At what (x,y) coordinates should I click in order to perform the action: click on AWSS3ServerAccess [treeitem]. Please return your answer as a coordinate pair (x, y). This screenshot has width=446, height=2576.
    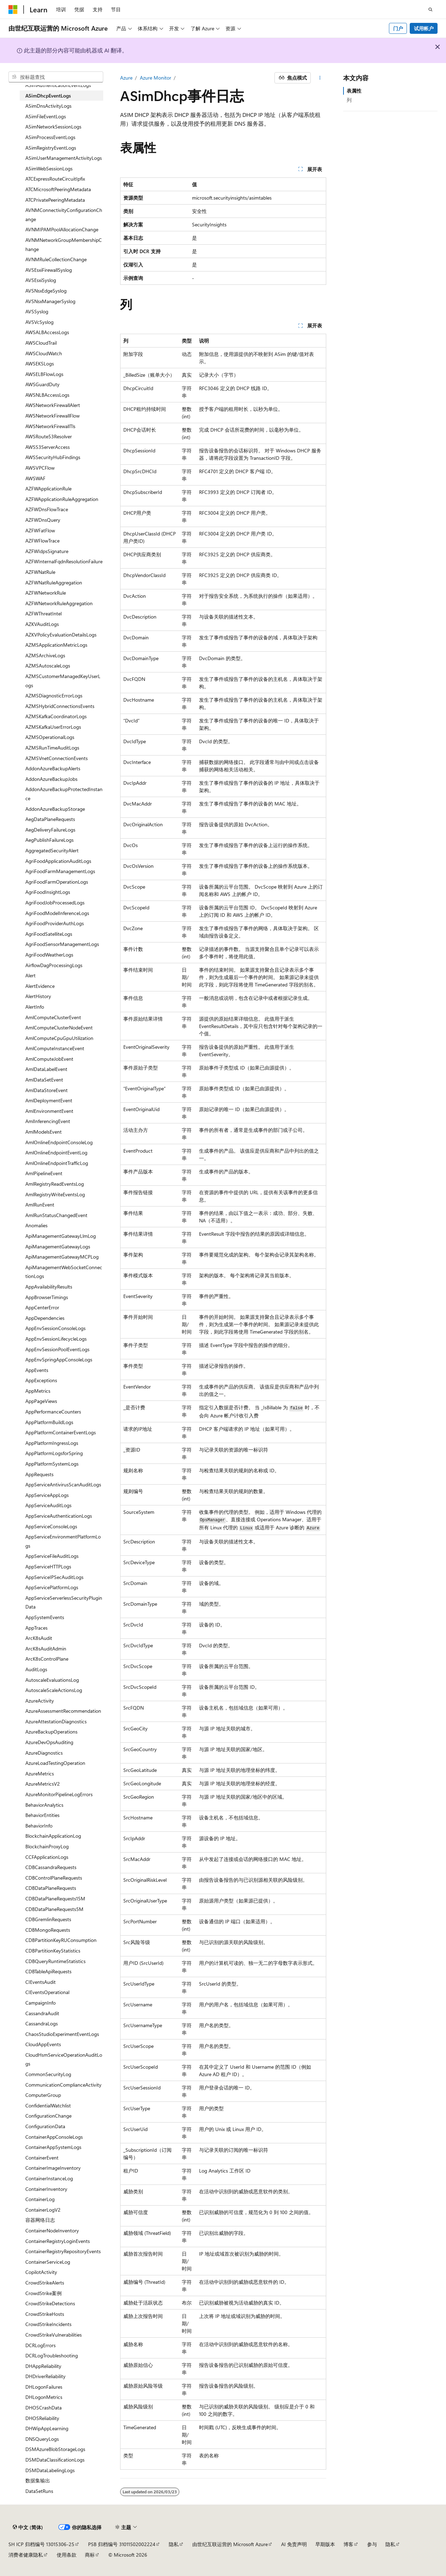
    Looking at the image, I should click on (47, 447).